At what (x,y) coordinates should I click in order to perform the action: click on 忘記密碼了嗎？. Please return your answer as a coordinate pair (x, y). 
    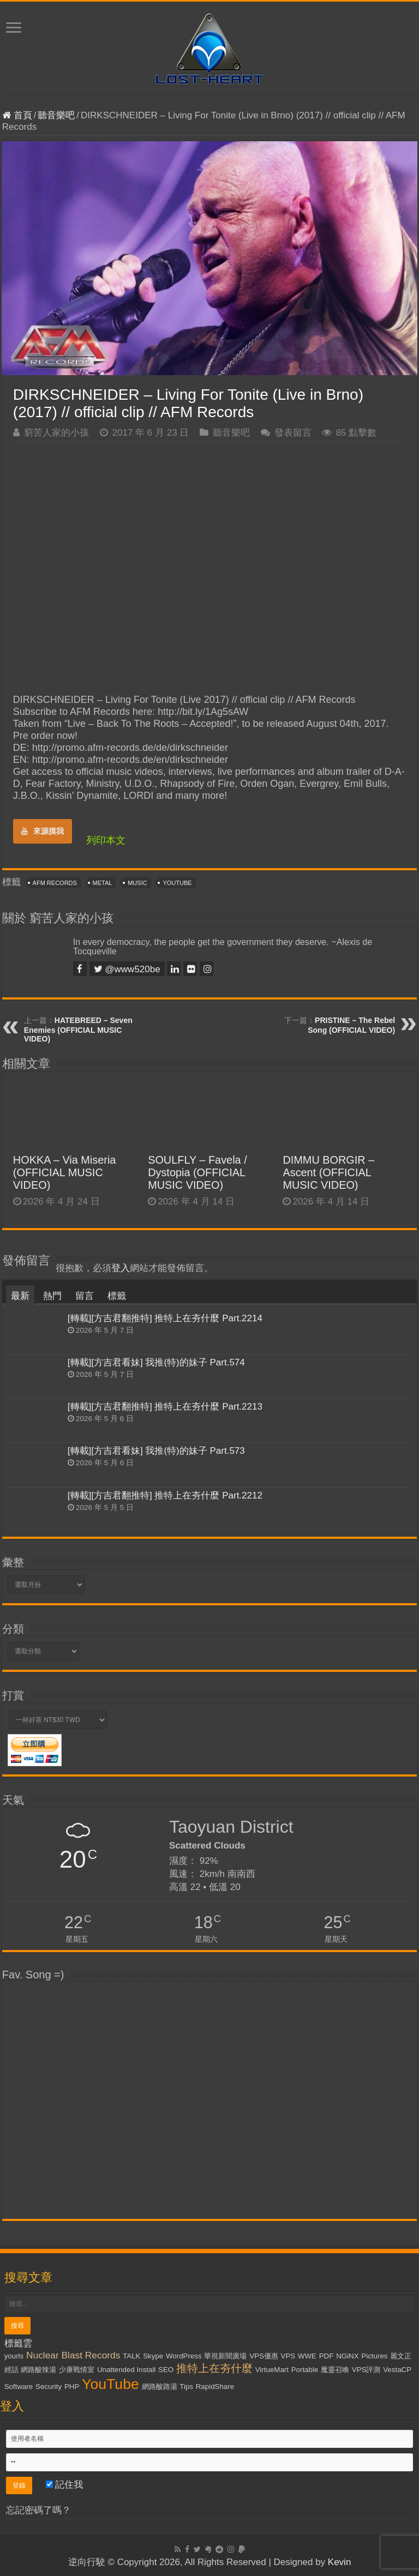
    Looking at the image, I should click on (38, 2510).